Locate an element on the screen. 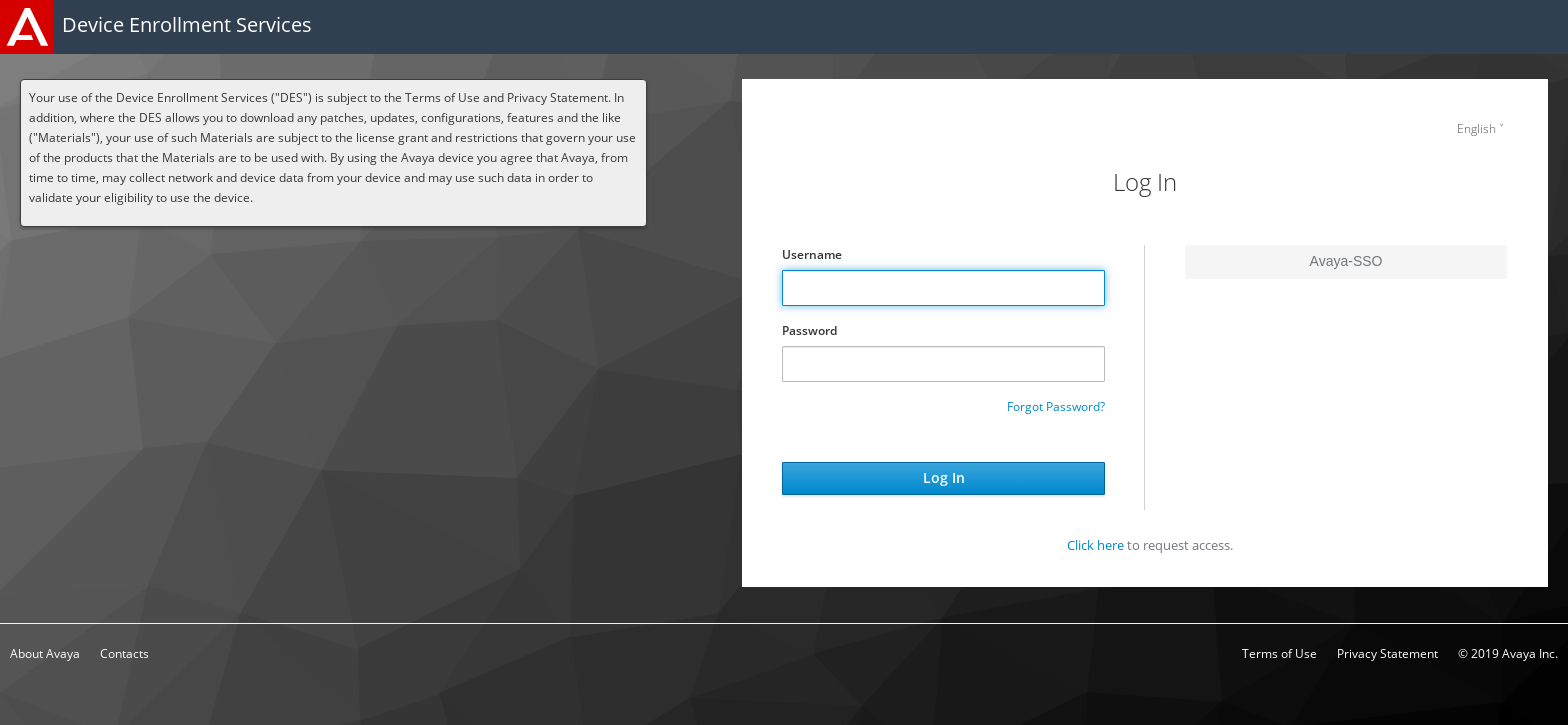  Click here is located at coordinates (1095, 545).